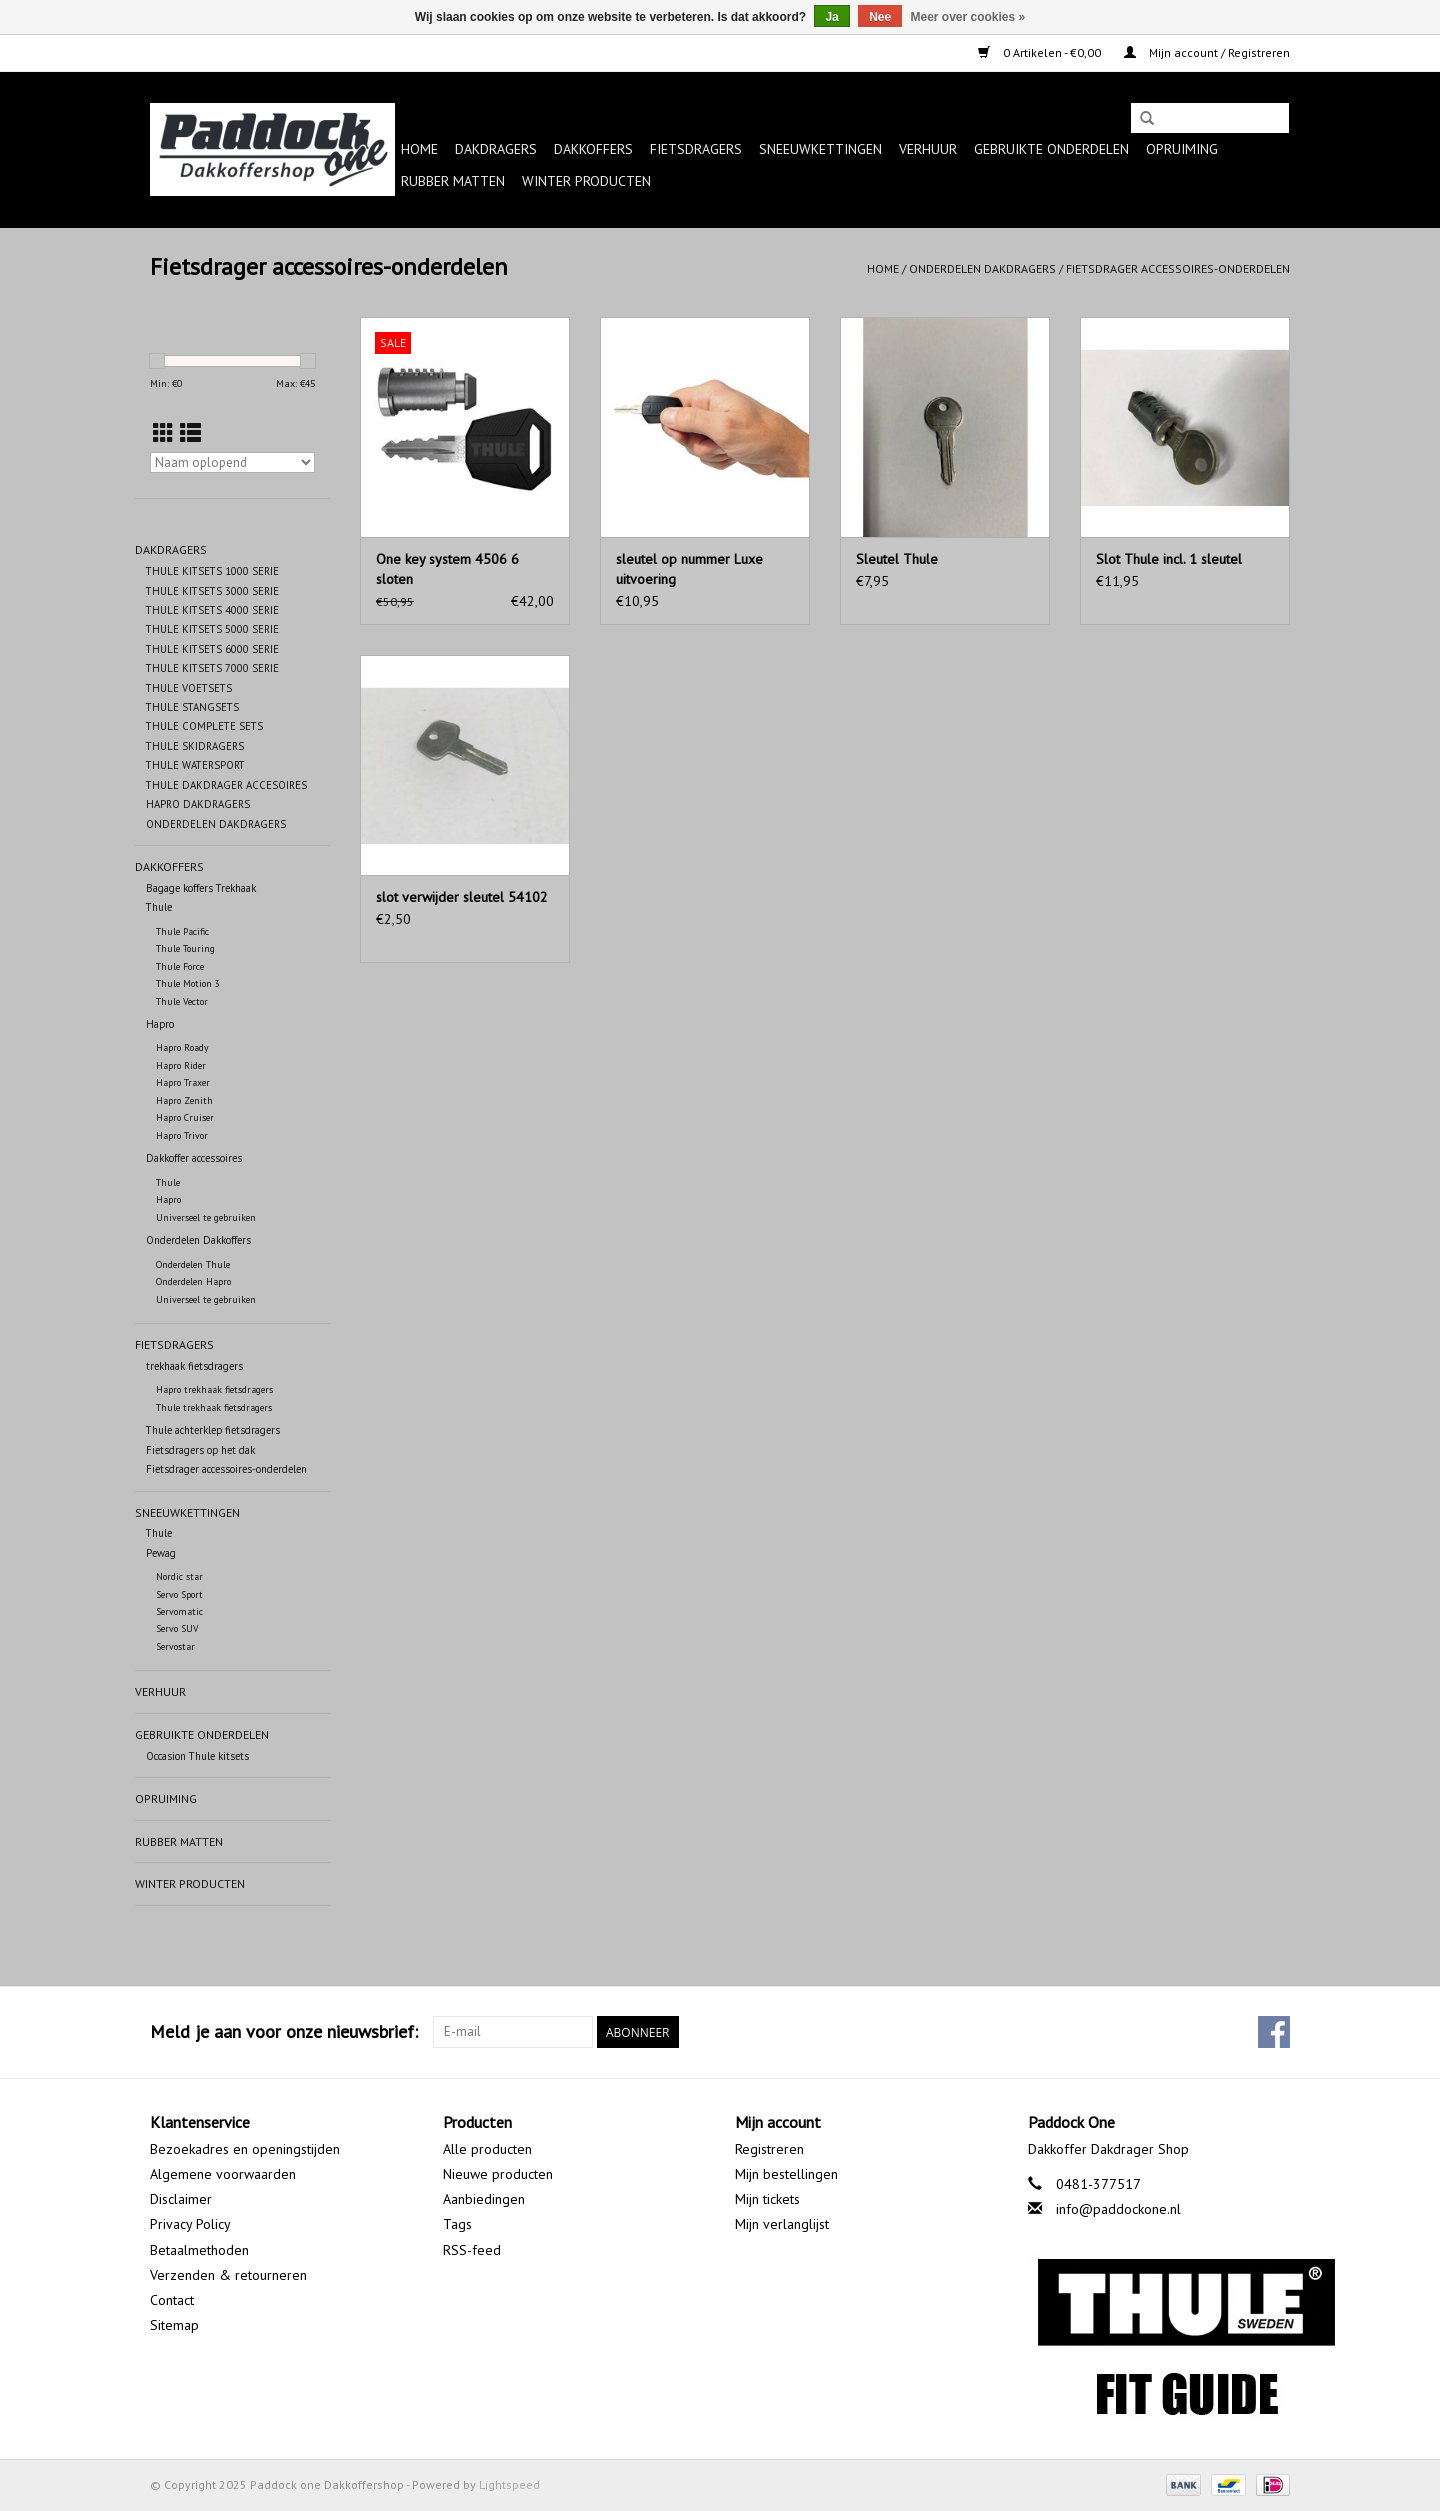  What do you see at coordinates (190, 2224) in the screenshot?
I see `Privacy Policy` at bounding box center [190, 2224].